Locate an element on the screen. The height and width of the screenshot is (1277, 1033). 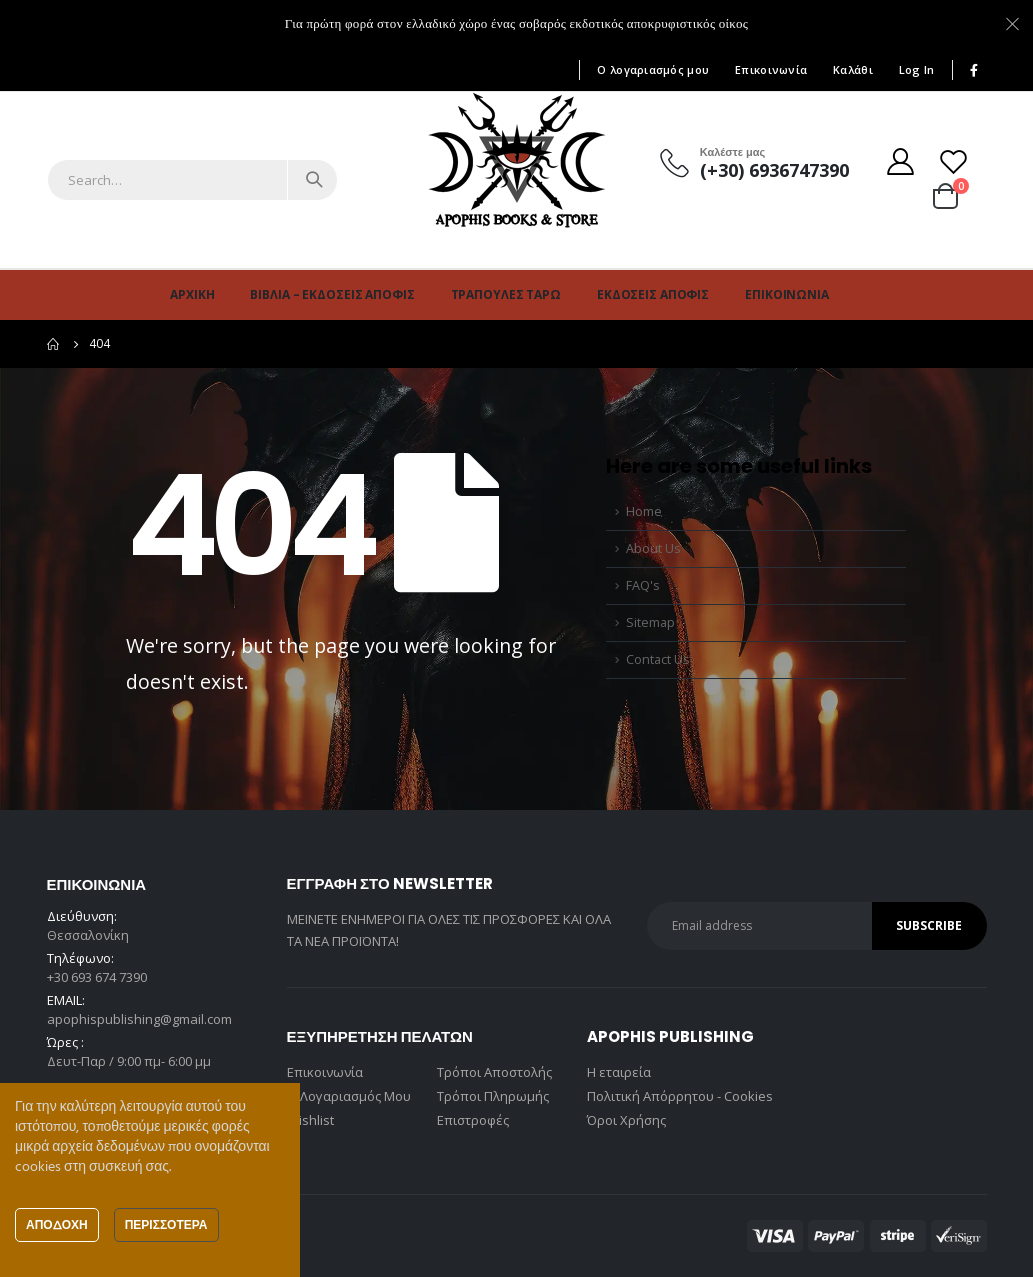
Πολιτική Απόρρητου - Cookies is located at coordinates (680, 1096).